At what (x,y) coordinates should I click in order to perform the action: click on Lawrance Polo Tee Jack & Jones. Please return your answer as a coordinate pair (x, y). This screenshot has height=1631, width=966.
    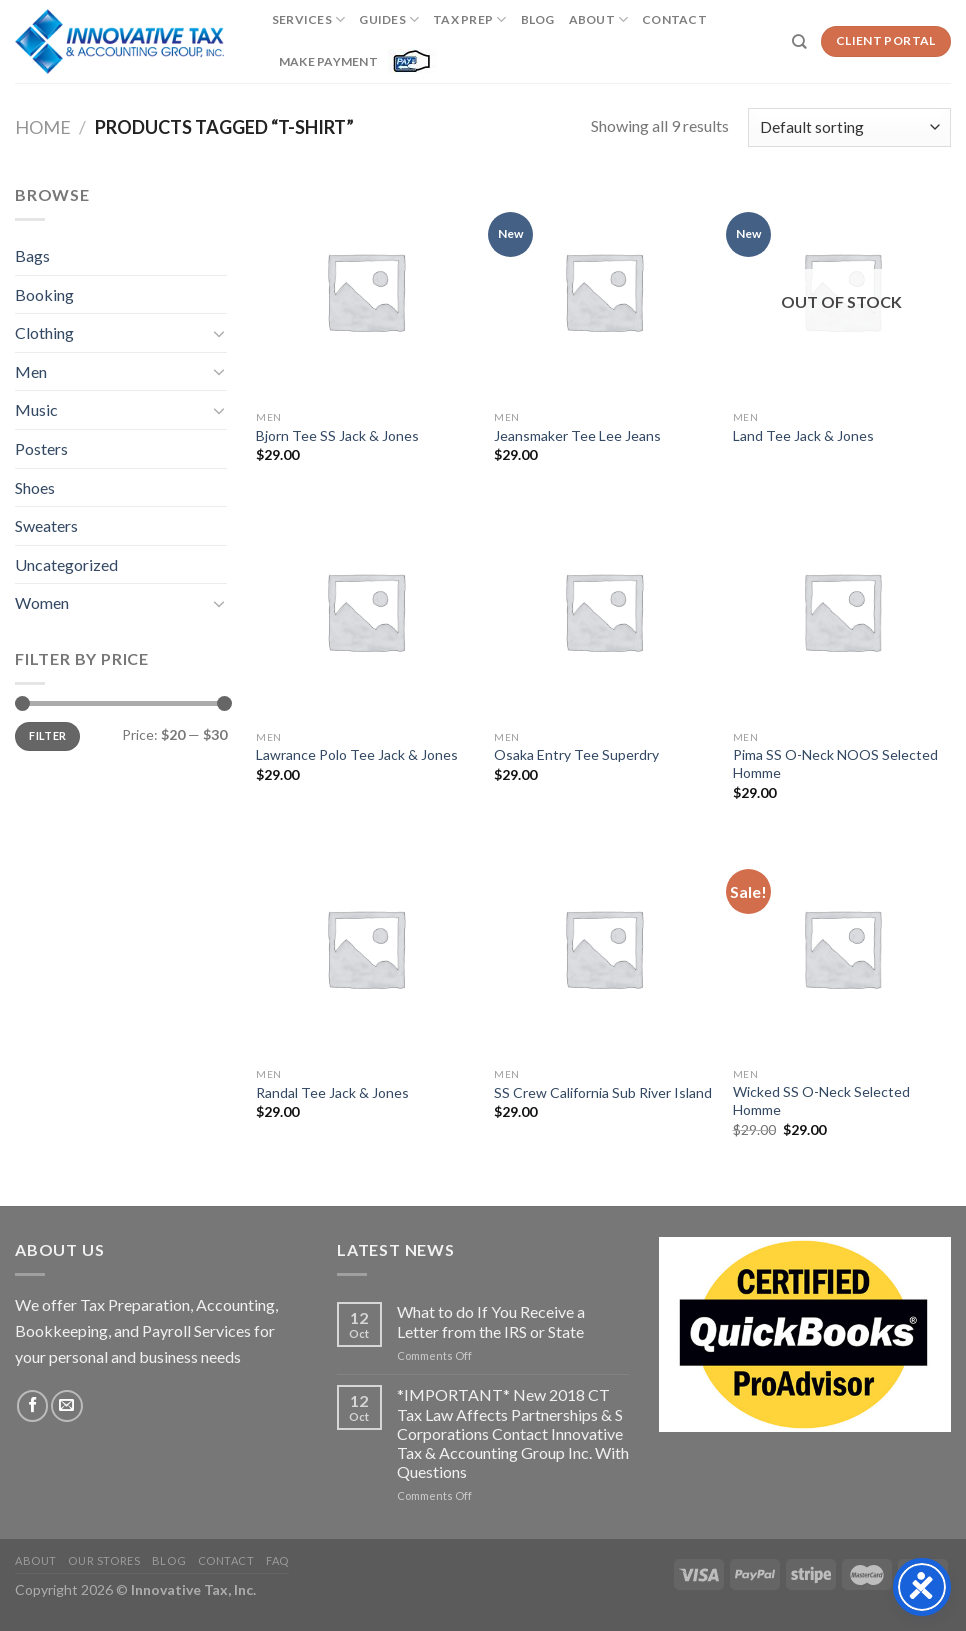
    Looking at the image, I should click on (357, 754).